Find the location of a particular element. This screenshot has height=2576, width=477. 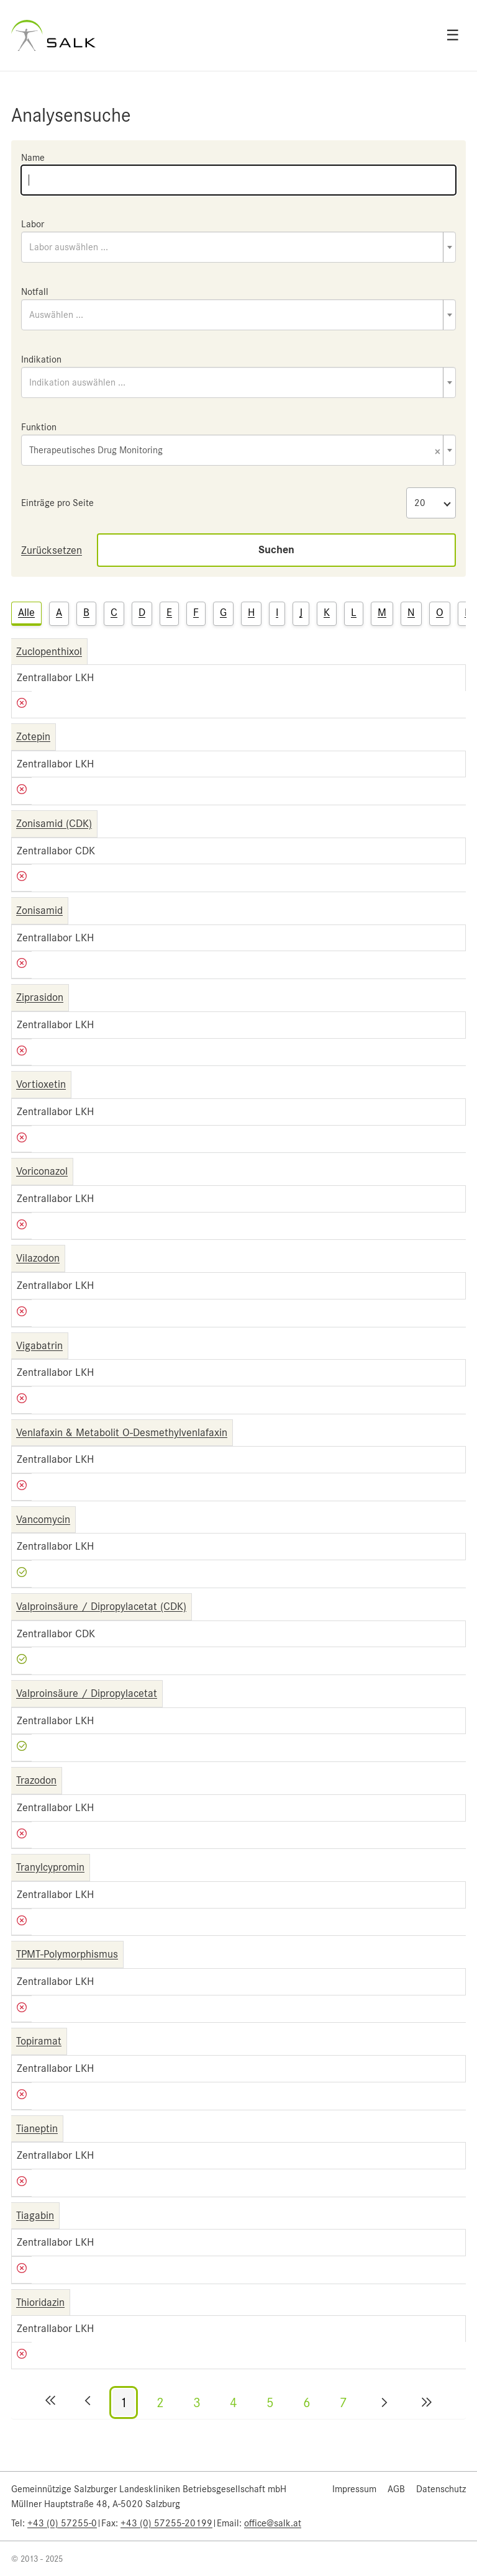

Labor is located at coordinates (32, 224).